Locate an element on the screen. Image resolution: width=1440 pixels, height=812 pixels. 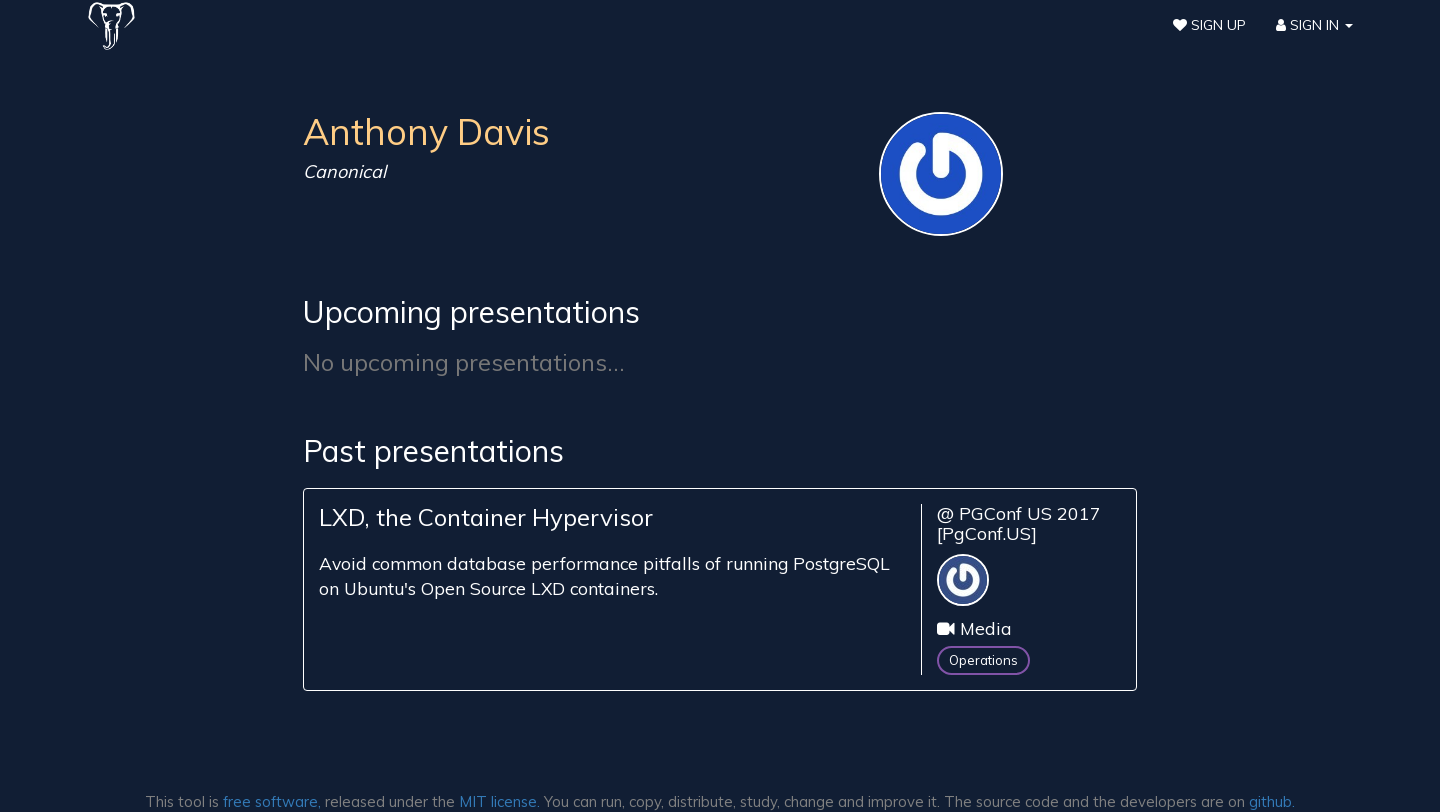
MIT license. is located at coordinates (499, 801).